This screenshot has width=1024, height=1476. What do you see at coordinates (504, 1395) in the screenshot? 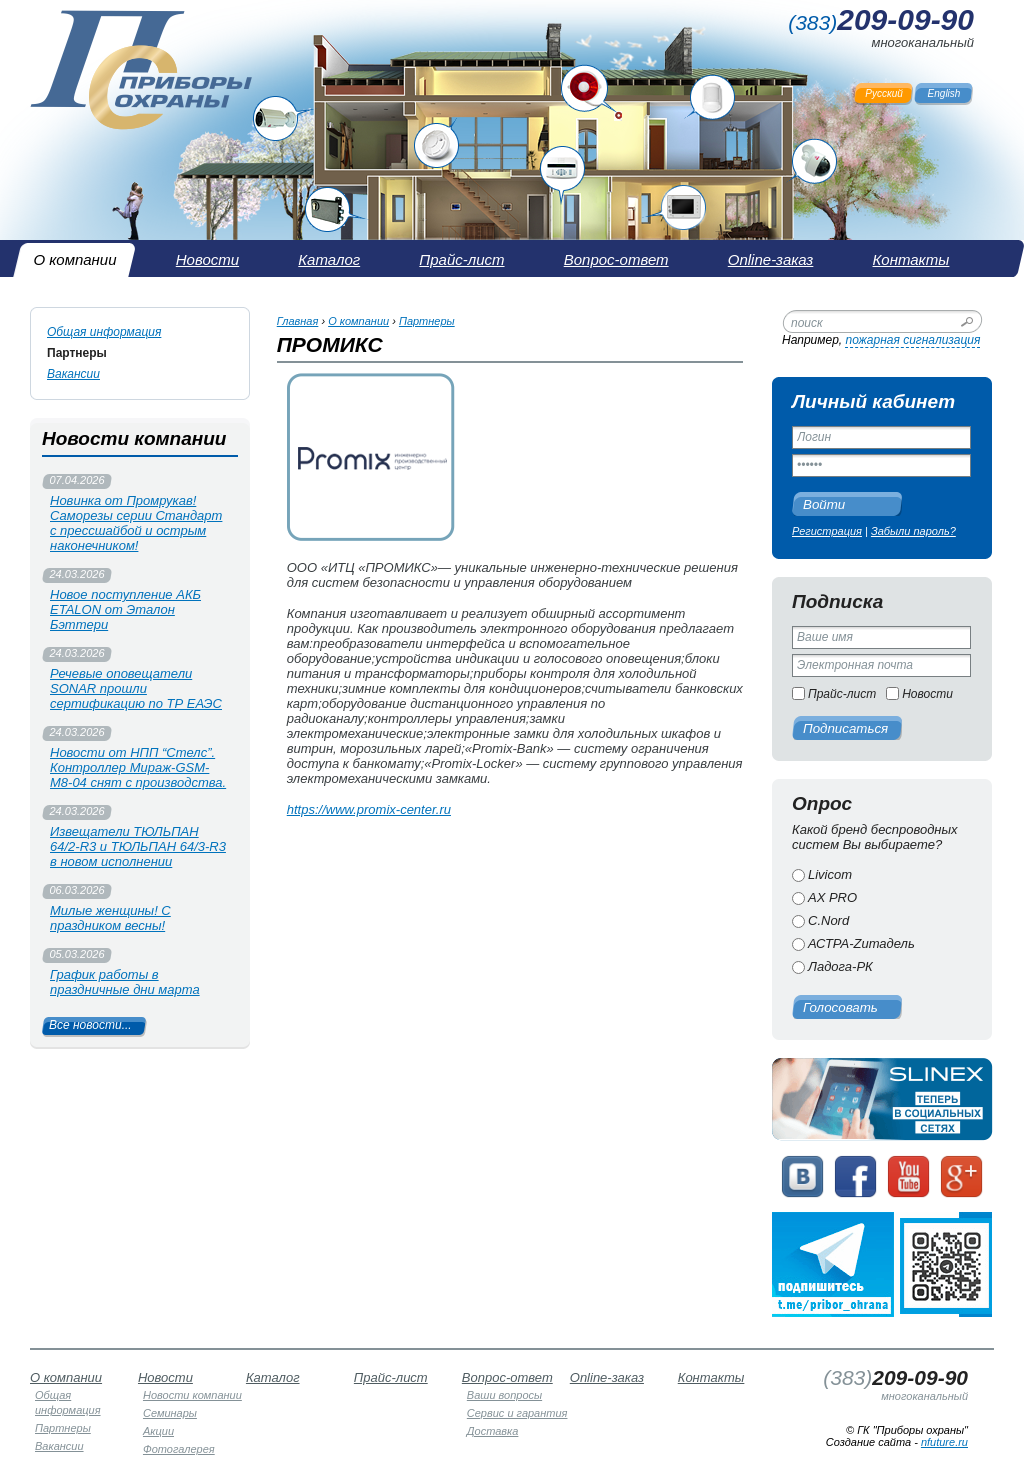
I see `Ваши вопросы` at bounding box center [504, 1395].